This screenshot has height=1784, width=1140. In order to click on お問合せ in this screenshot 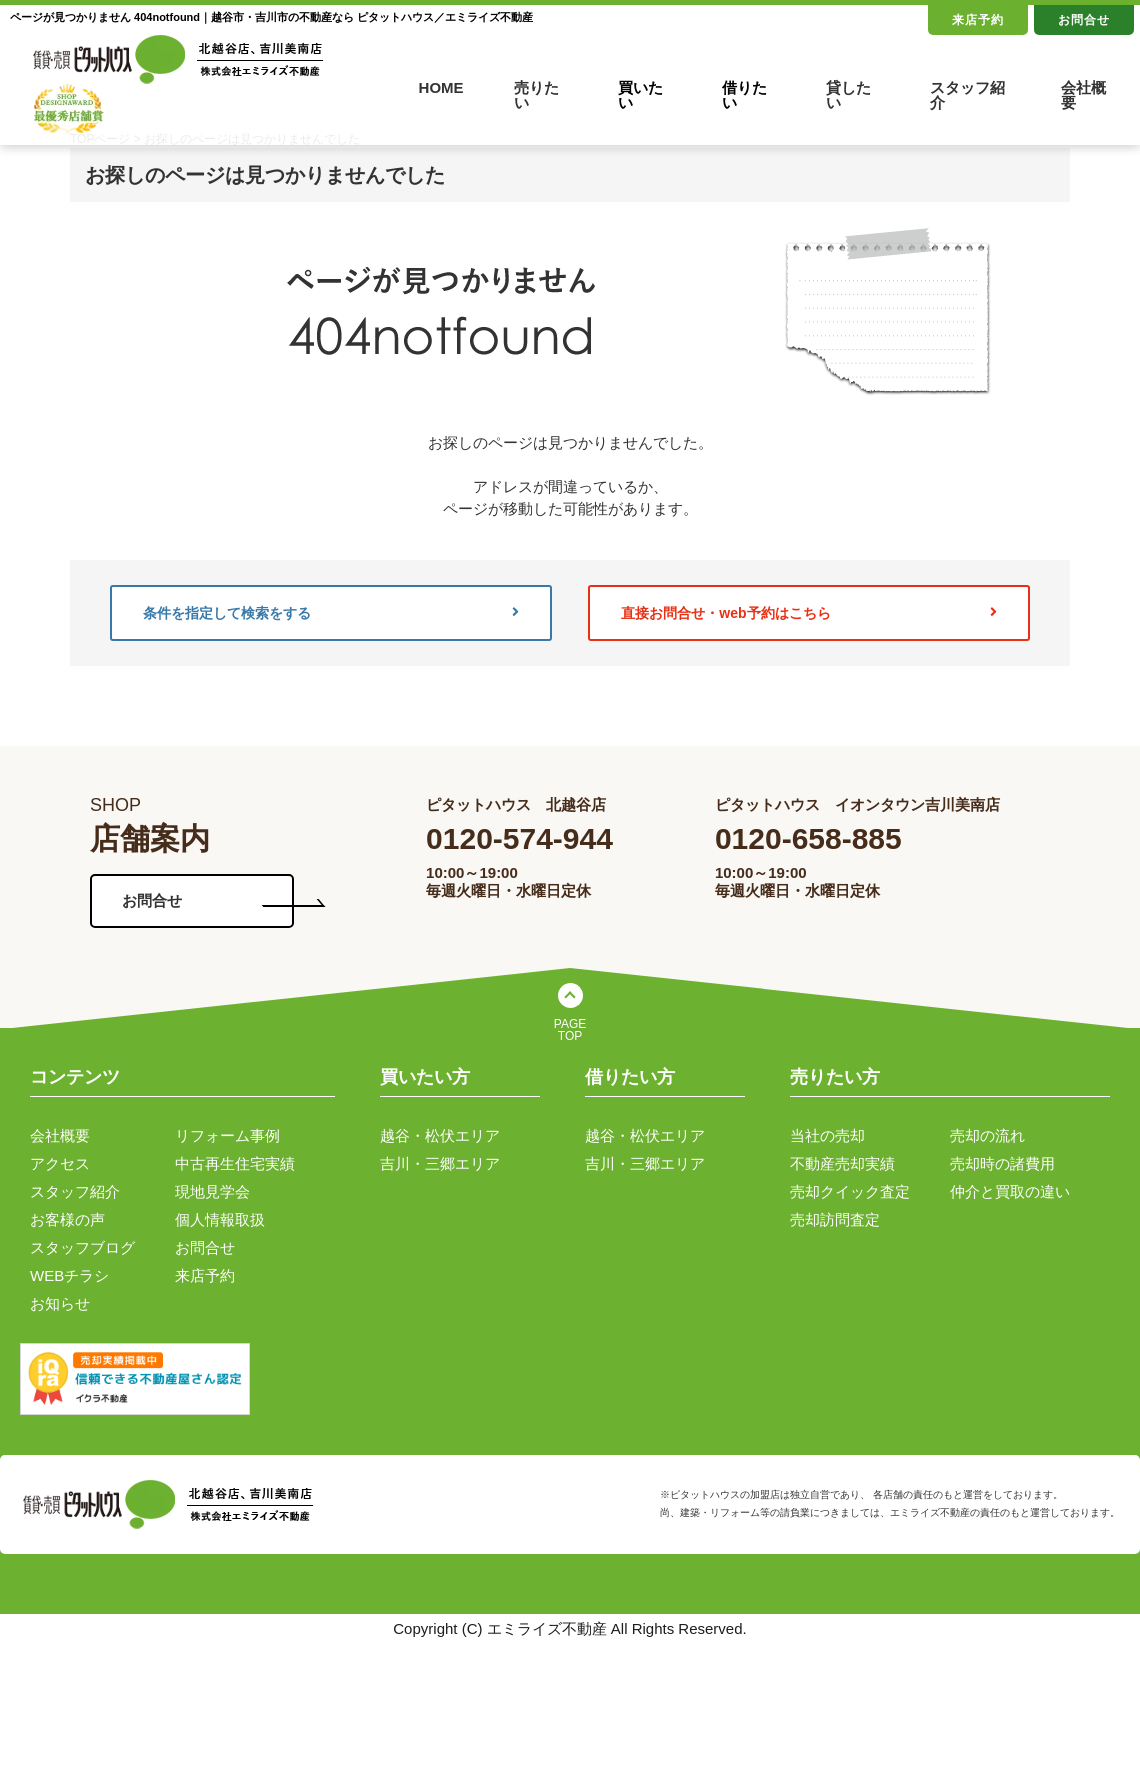, I will do `click(1084, 20)`.